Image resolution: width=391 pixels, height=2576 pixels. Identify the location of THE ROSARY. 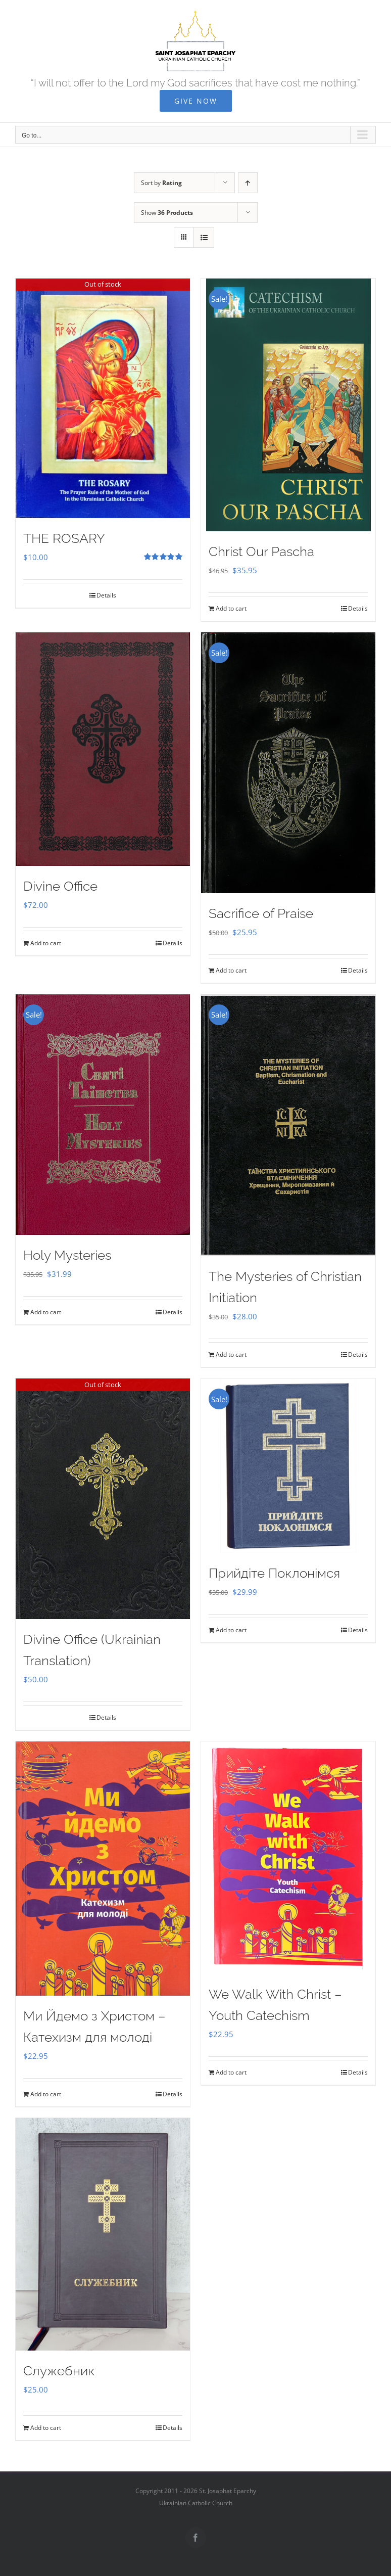
(64, 538).